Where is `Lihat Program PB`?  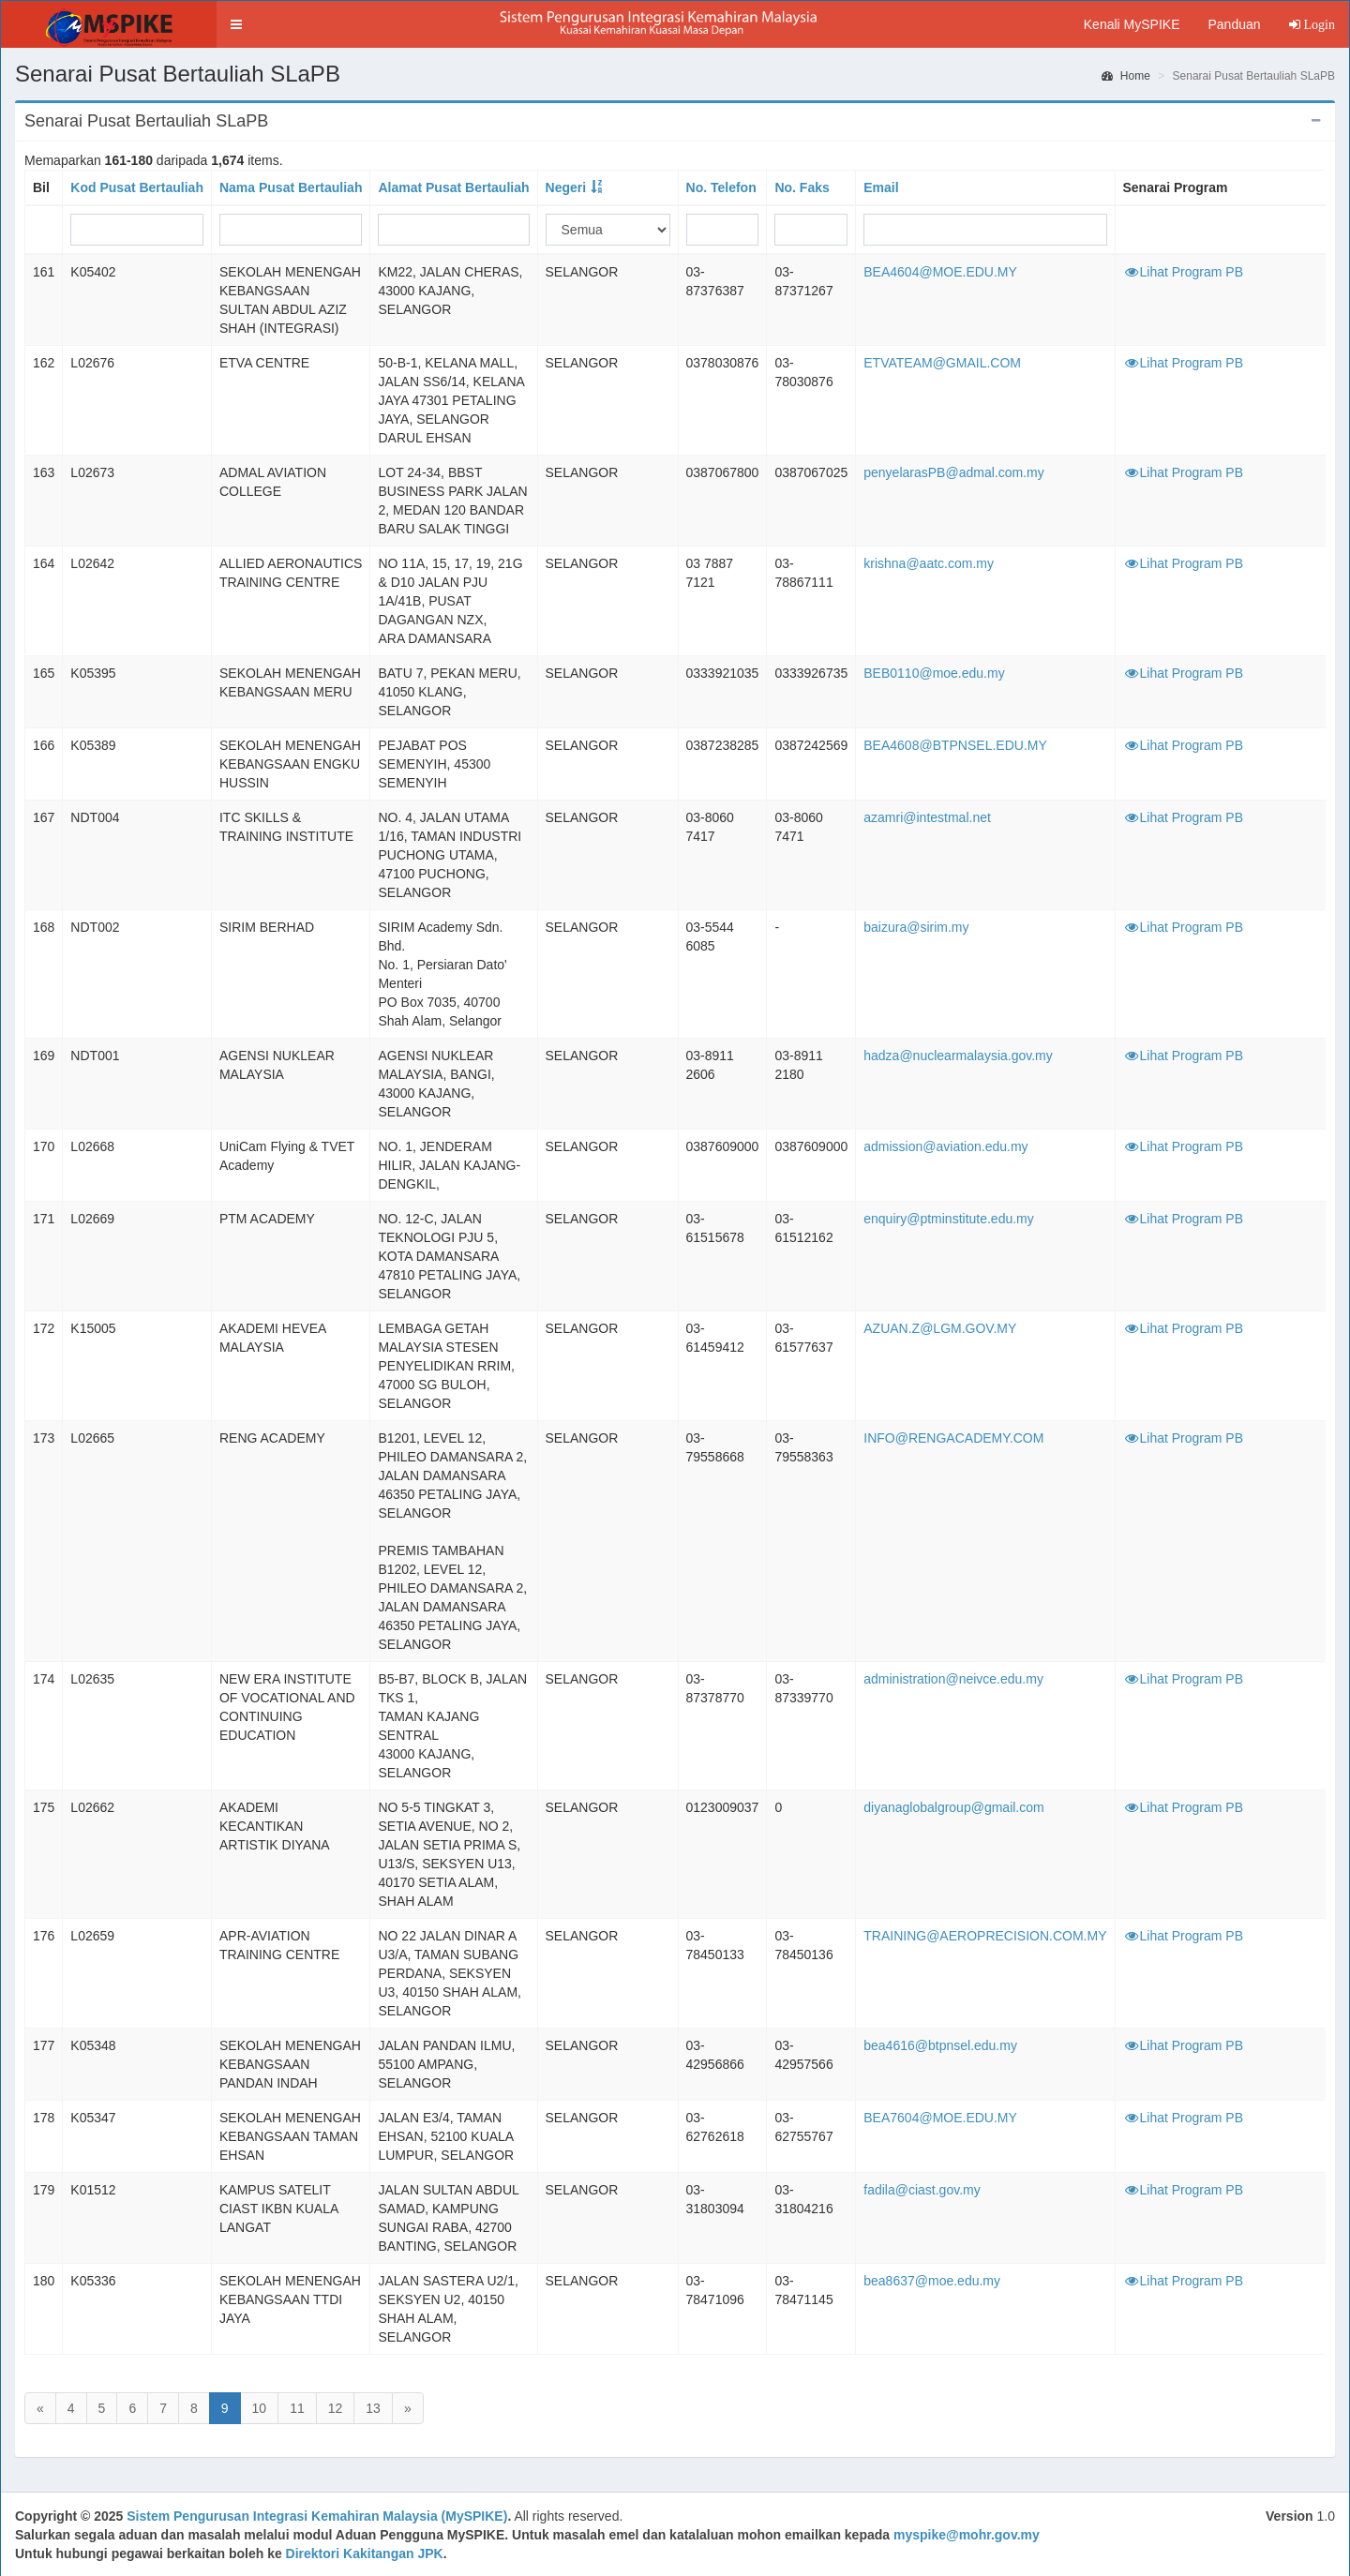 Lihat Program PB is located at coordinates (1183, 271).